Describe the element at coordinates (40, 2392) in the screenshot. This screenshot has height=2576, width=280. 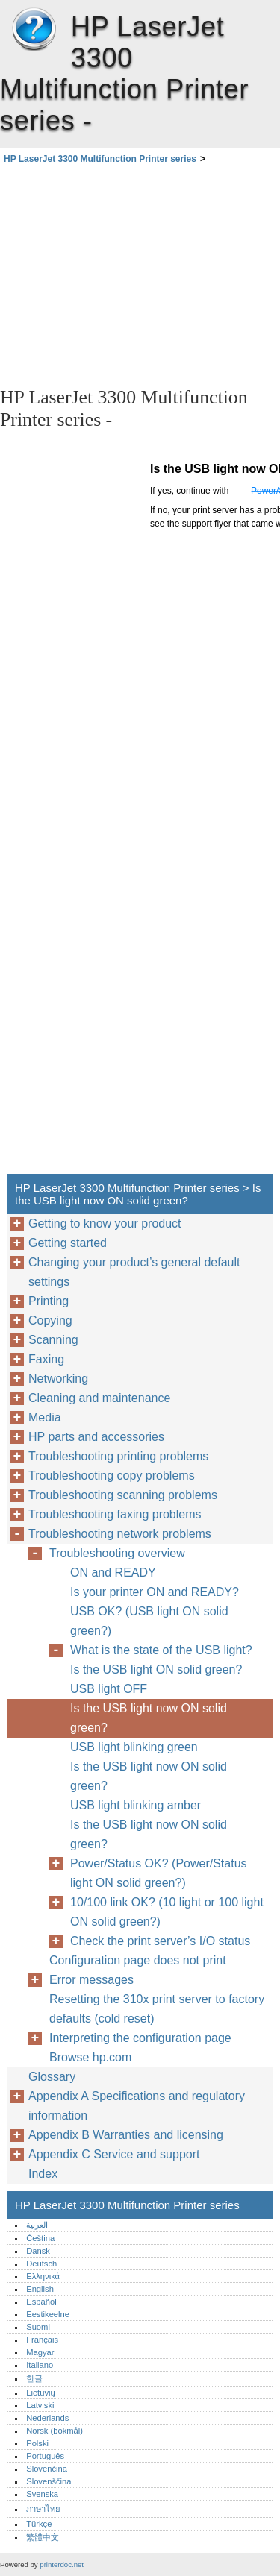
I see `Lietuvių` at that location.